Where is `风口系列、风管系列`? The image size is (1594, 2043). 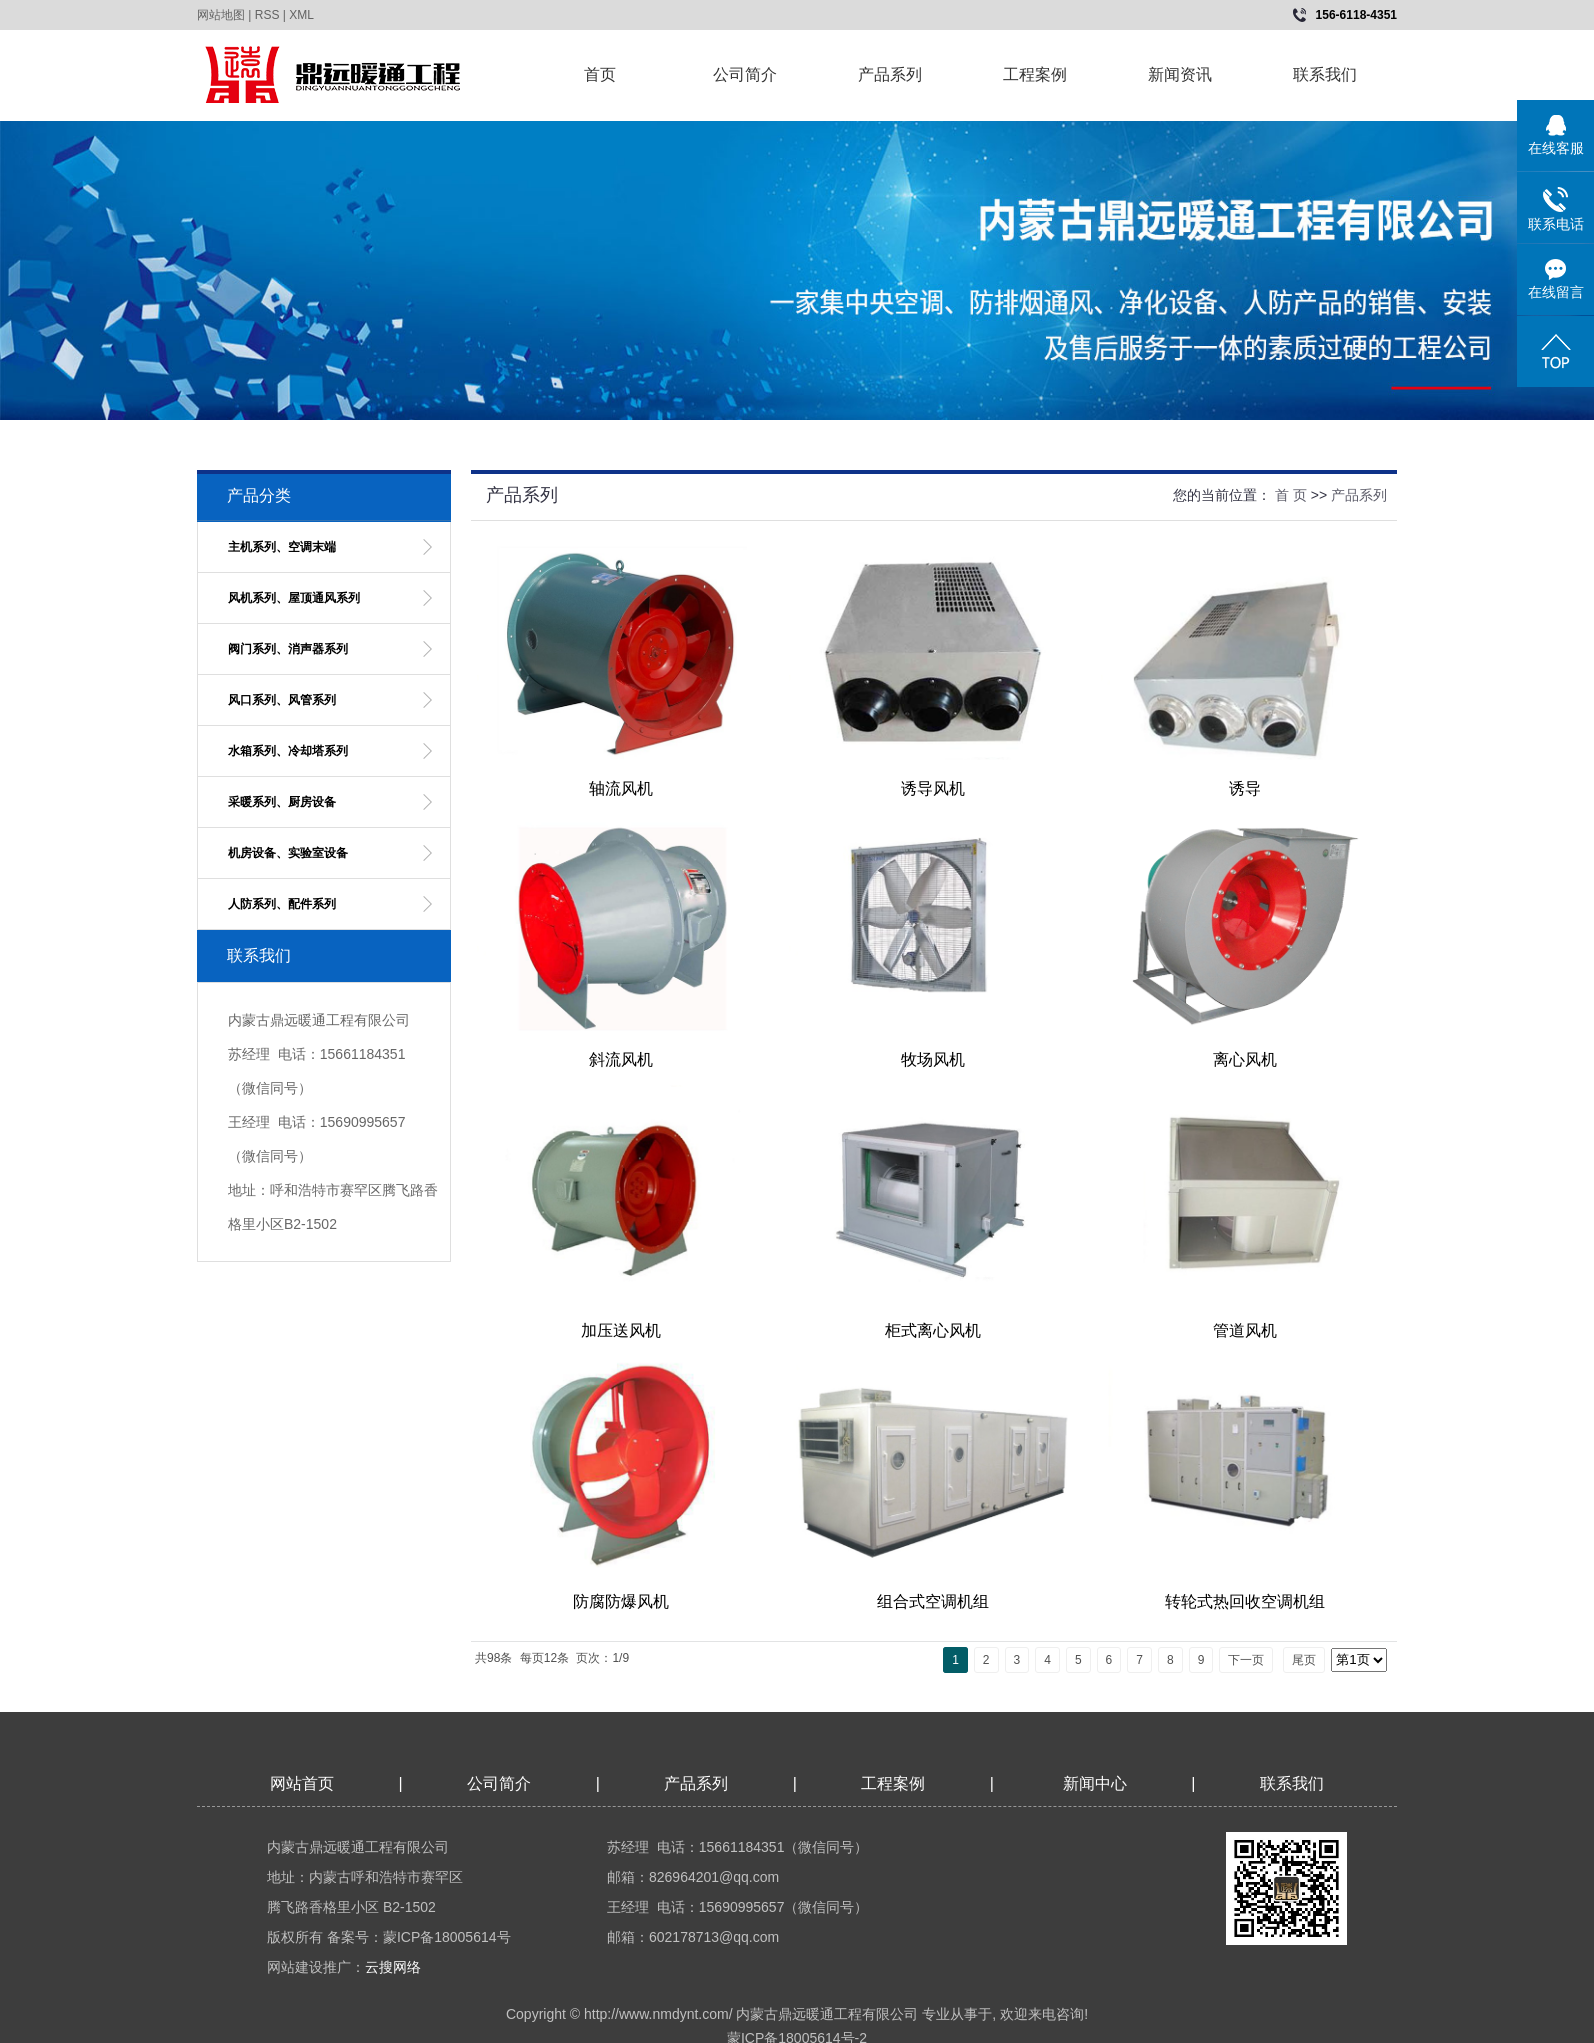
风口系列、风管系列 is located at coordinates (282, 700).